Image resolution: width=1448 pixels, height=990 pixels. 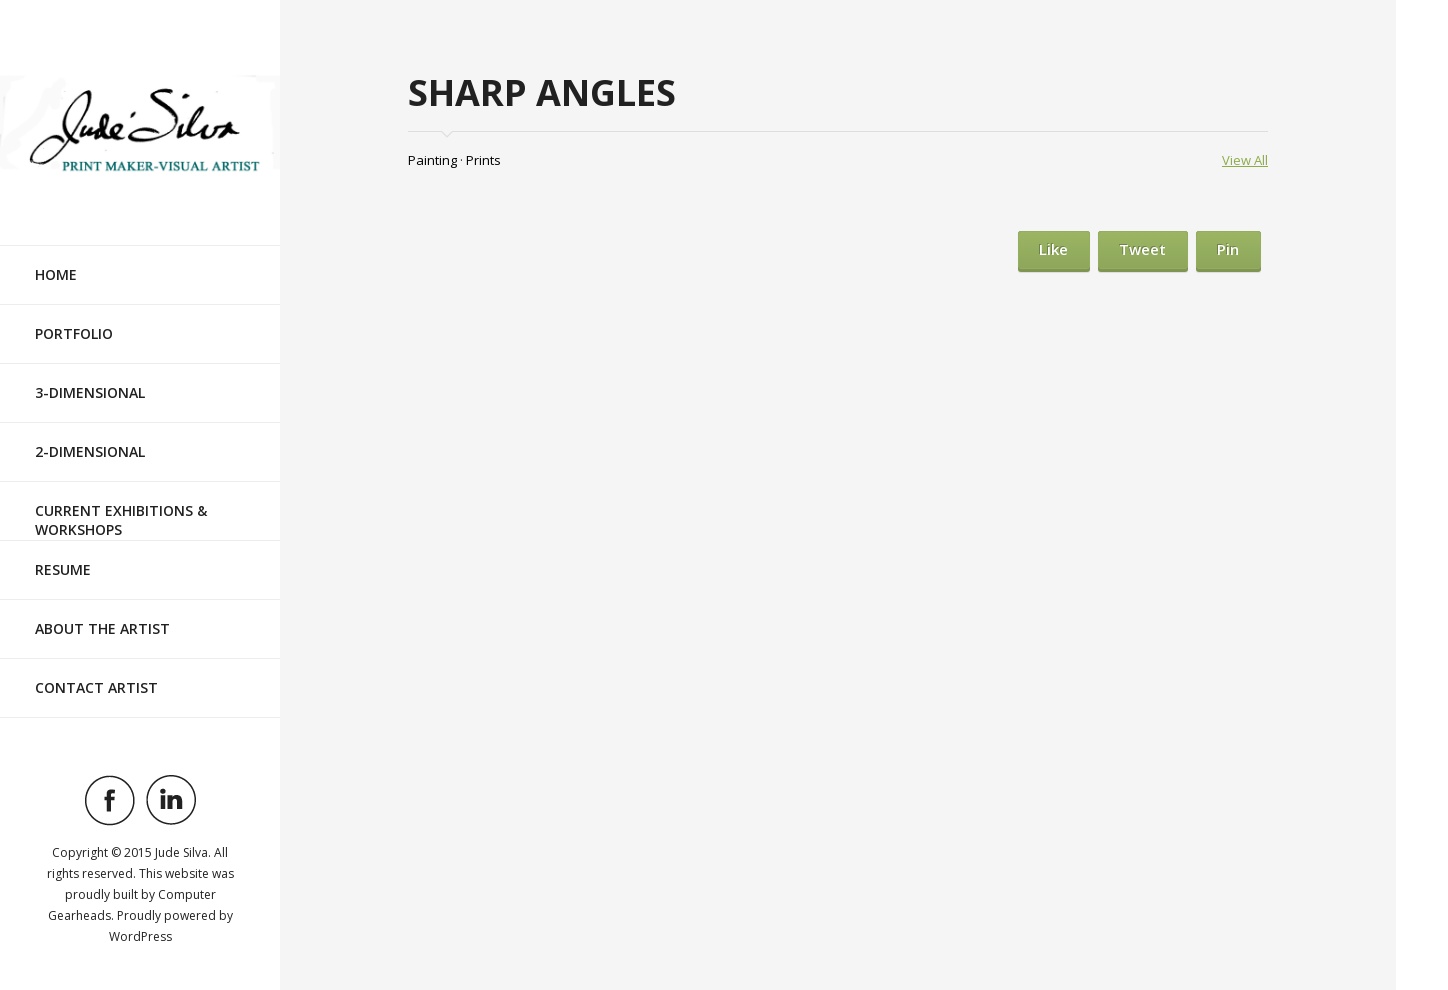 I want to click on Resume, so click(x=63, y=569).